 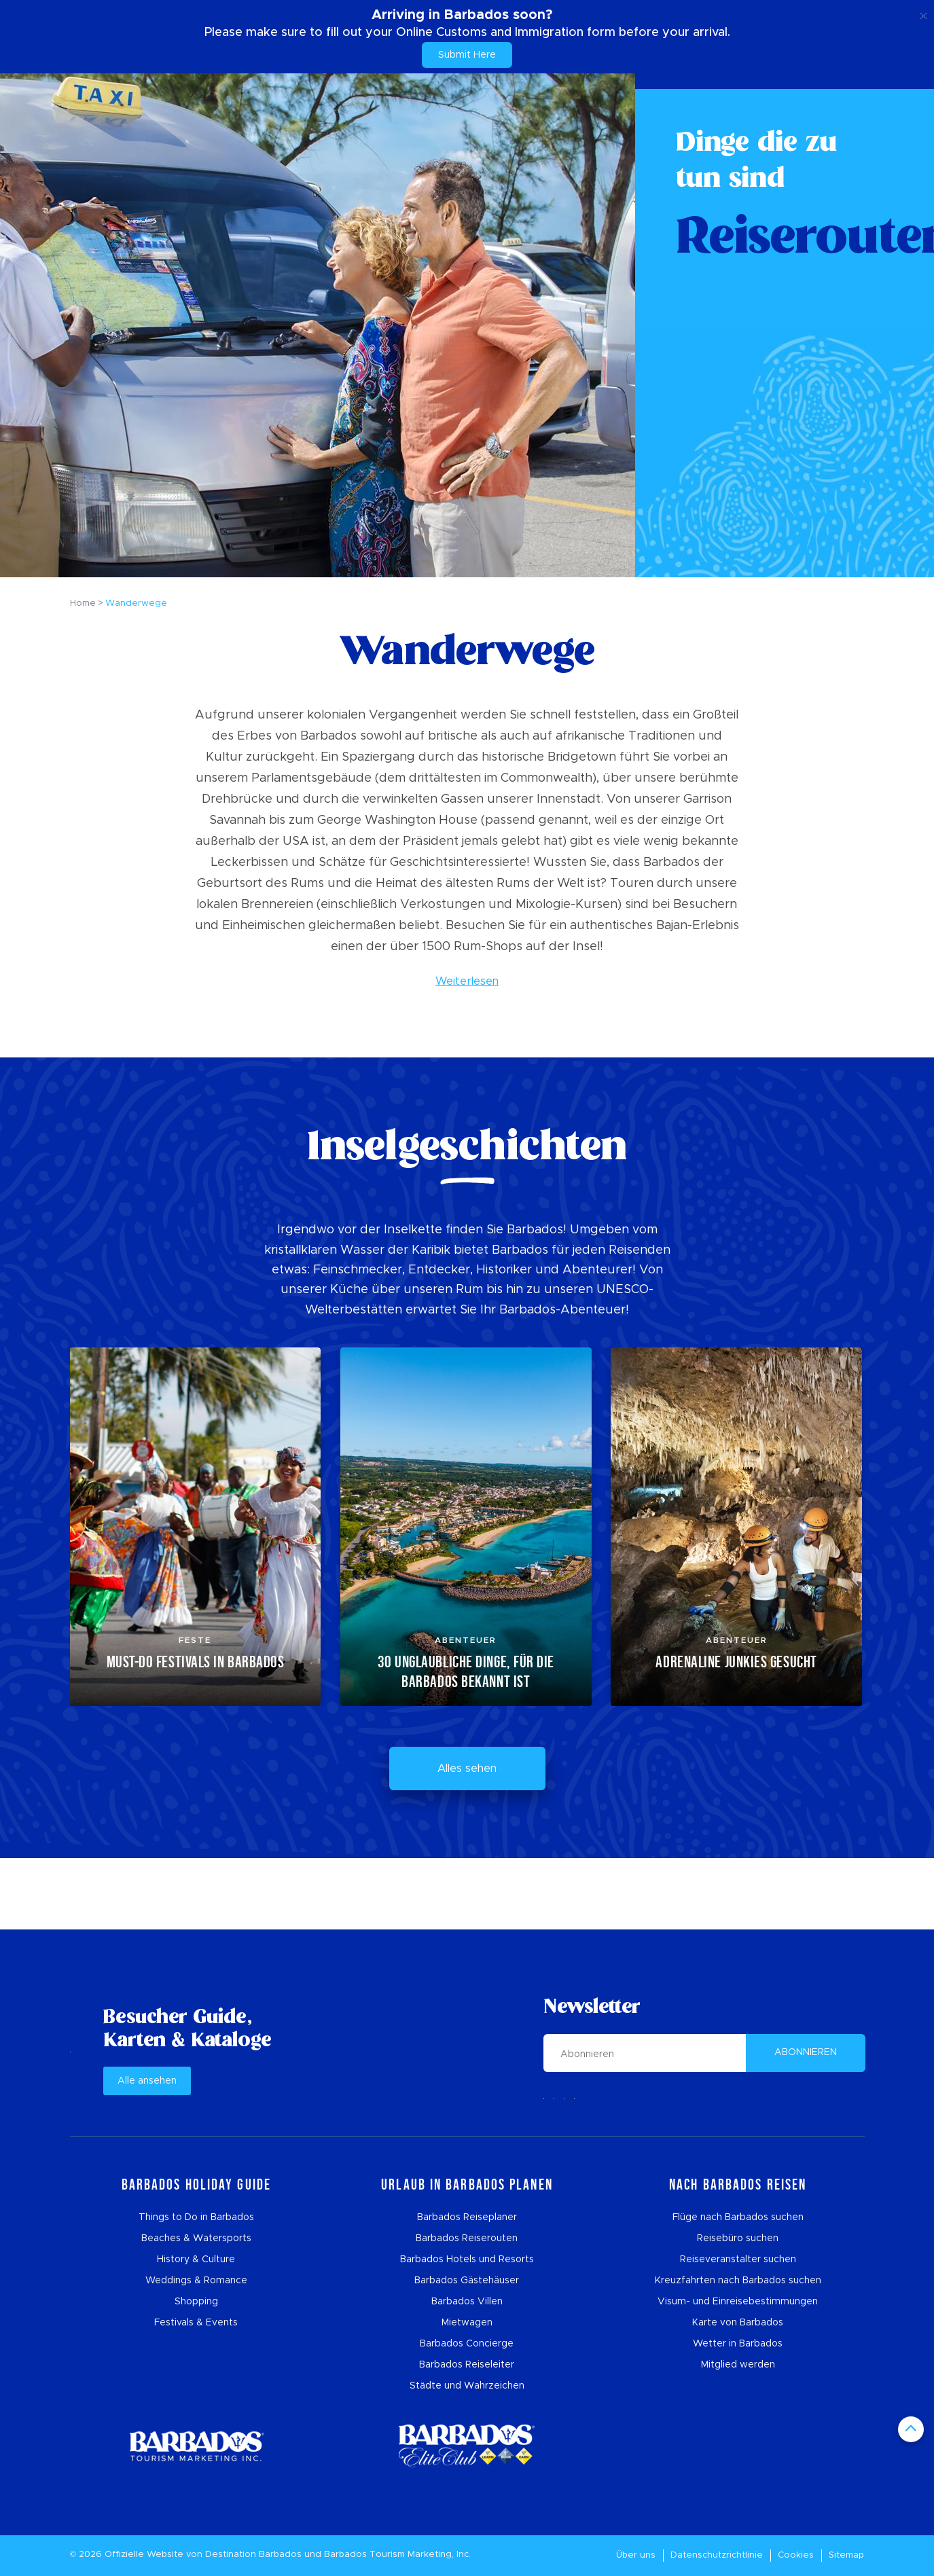 I want to click on Barbados Villen, so click(x=467, y=2301).